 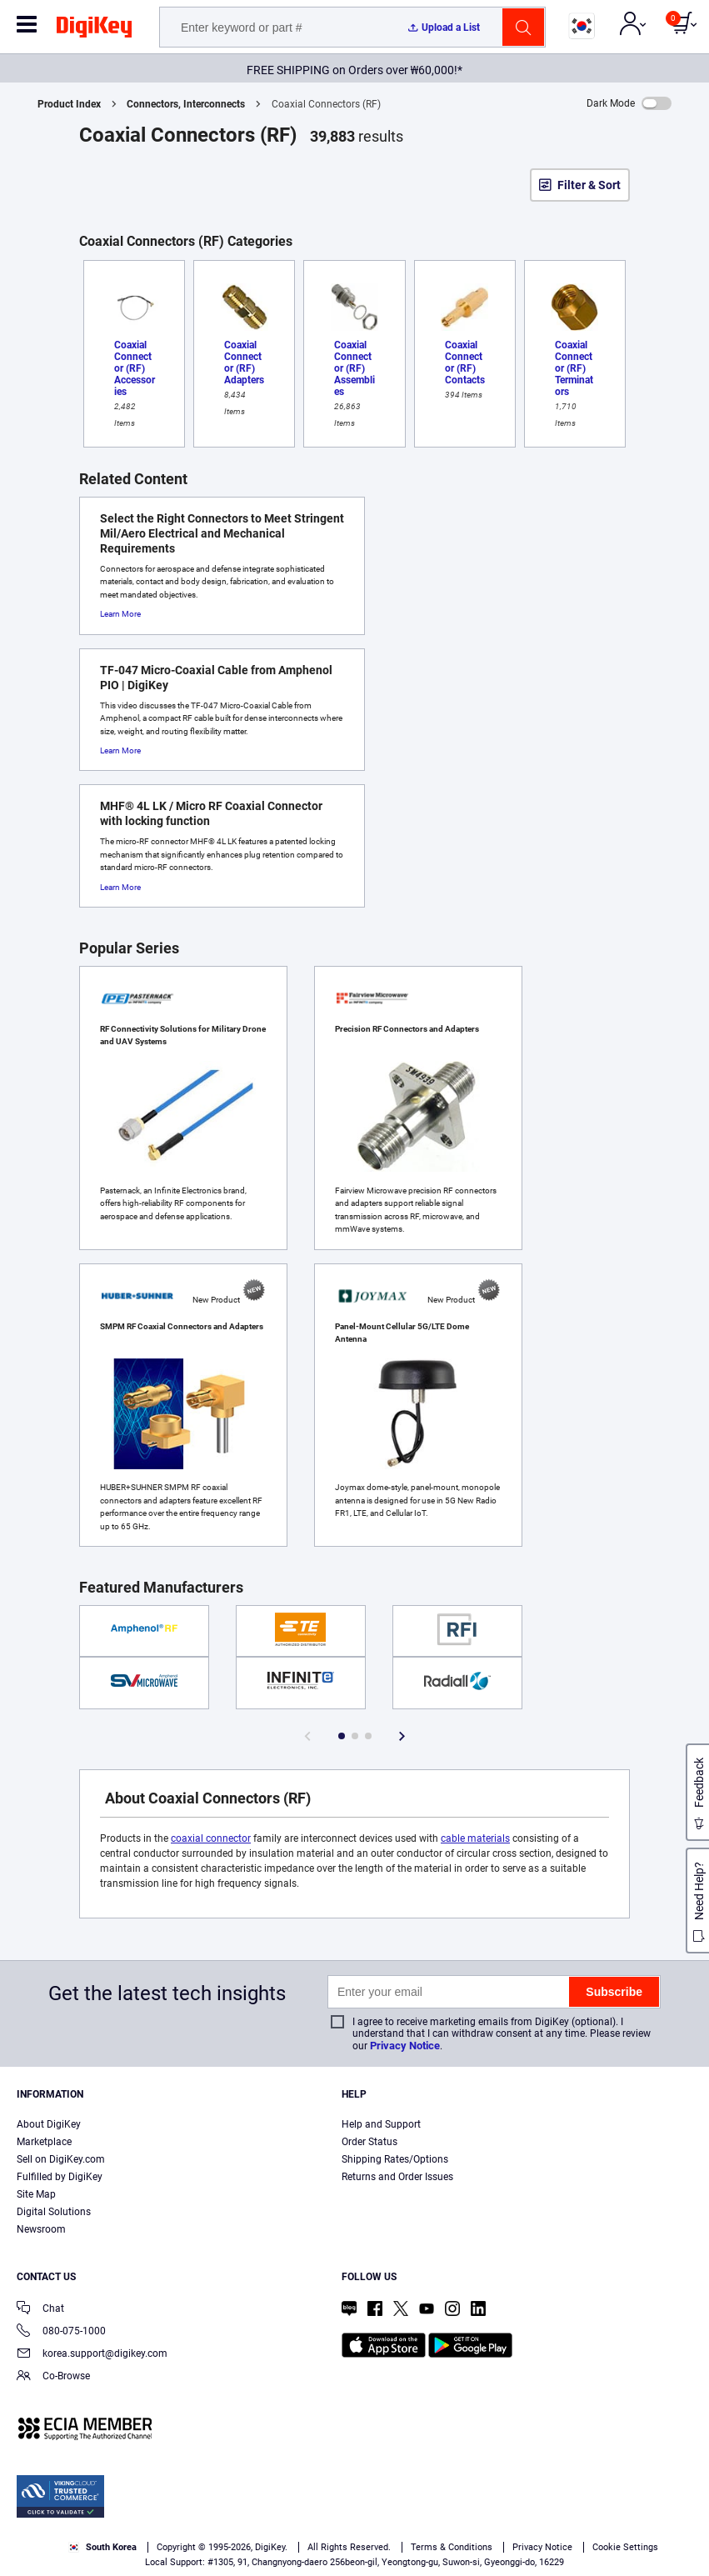 I want to click on Privacy Notice, so click(x=405, y=2045).